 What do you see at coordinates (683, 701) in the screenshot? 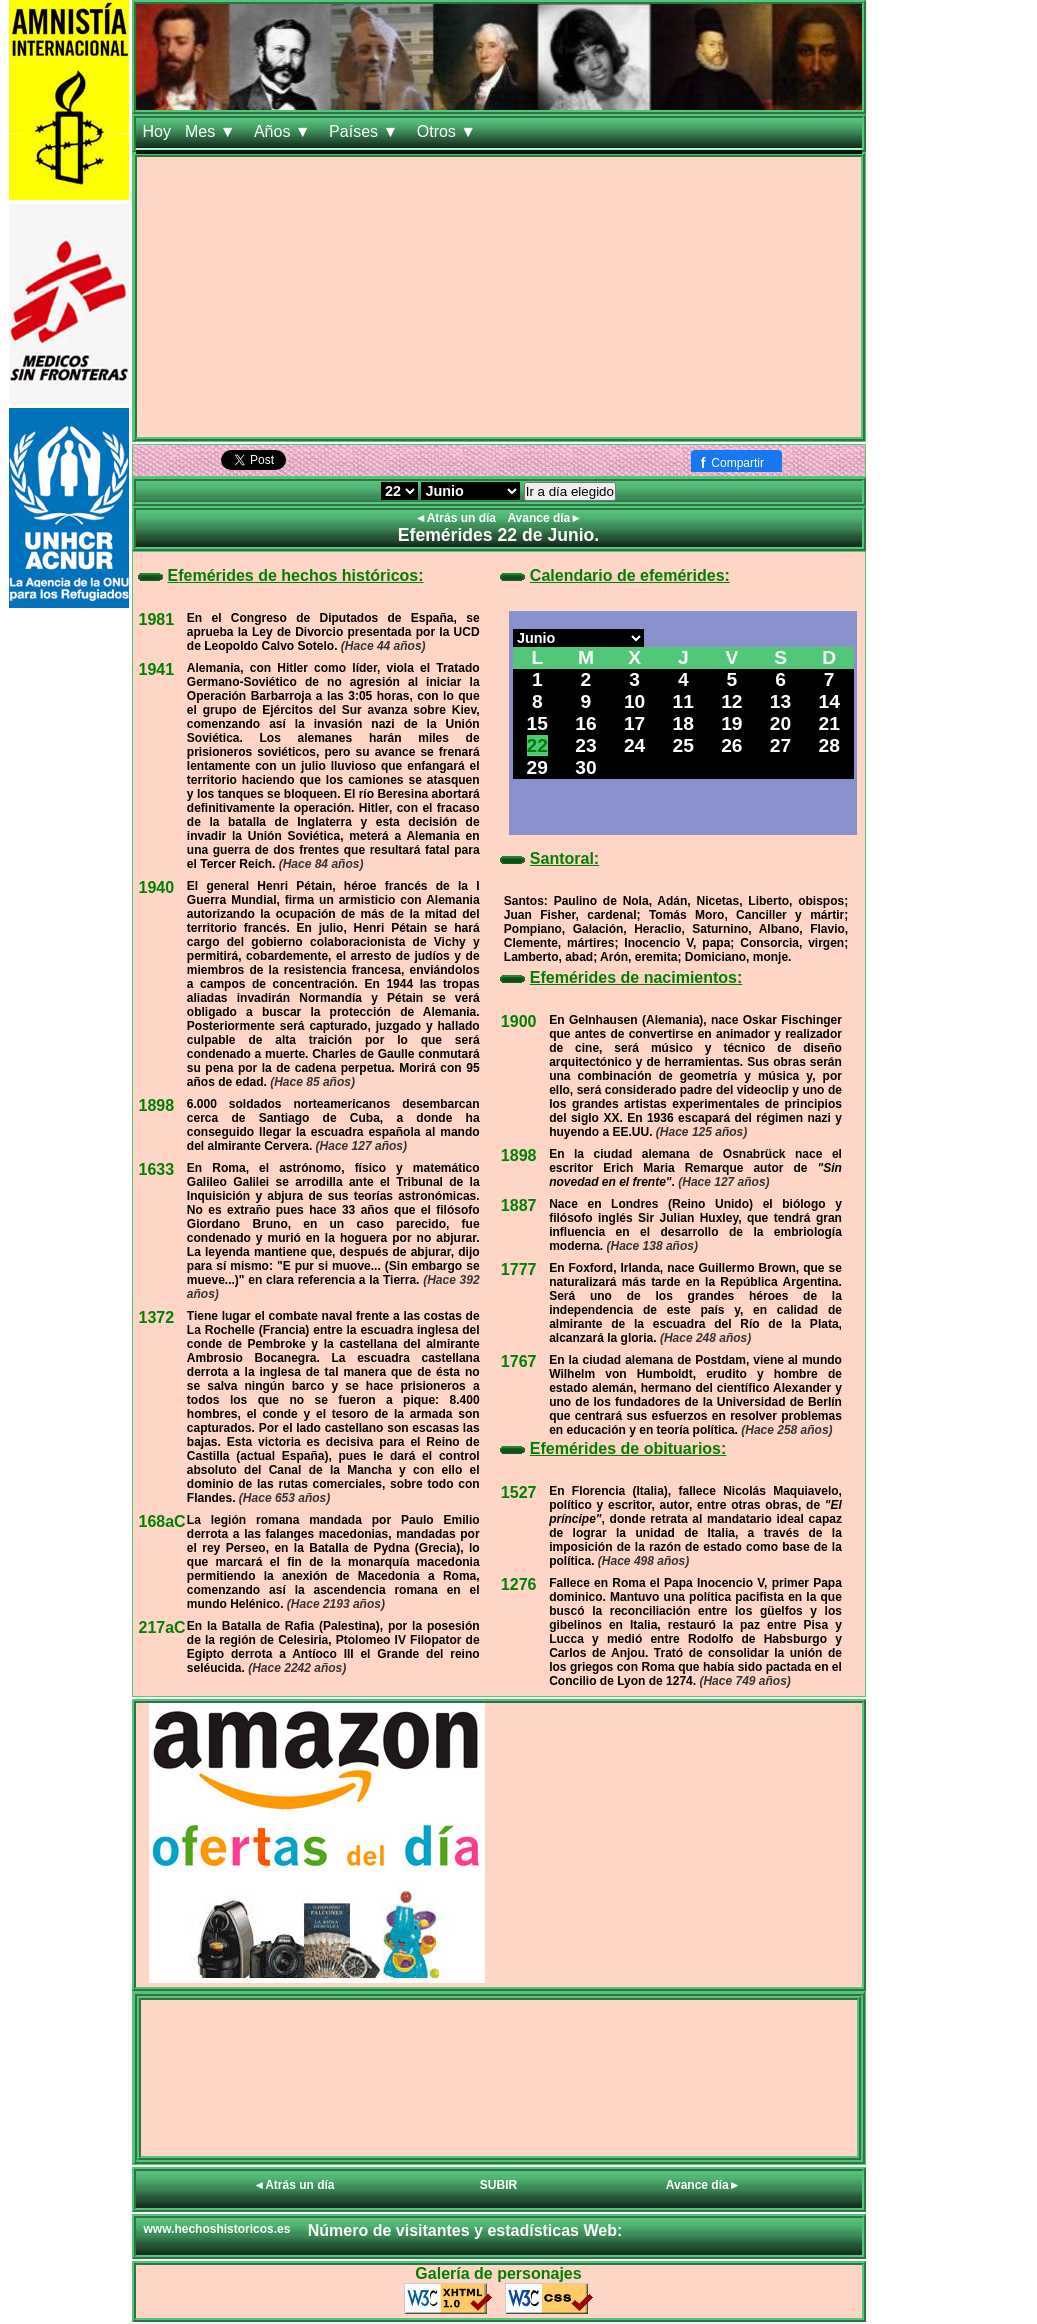
I see `11` at bounding box center [683, 701].